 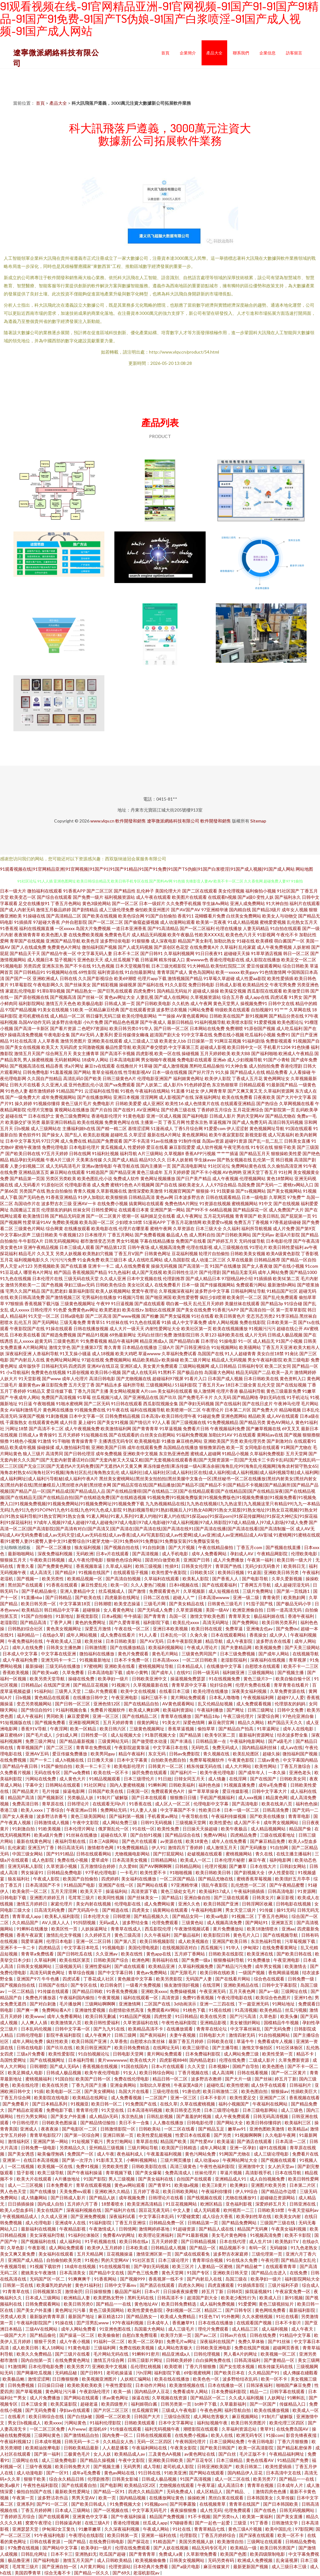 What do you see at coordinates (119, 1084) in the screenshot?
I see `国产va免费观看` at bounding box center [119, 1084].